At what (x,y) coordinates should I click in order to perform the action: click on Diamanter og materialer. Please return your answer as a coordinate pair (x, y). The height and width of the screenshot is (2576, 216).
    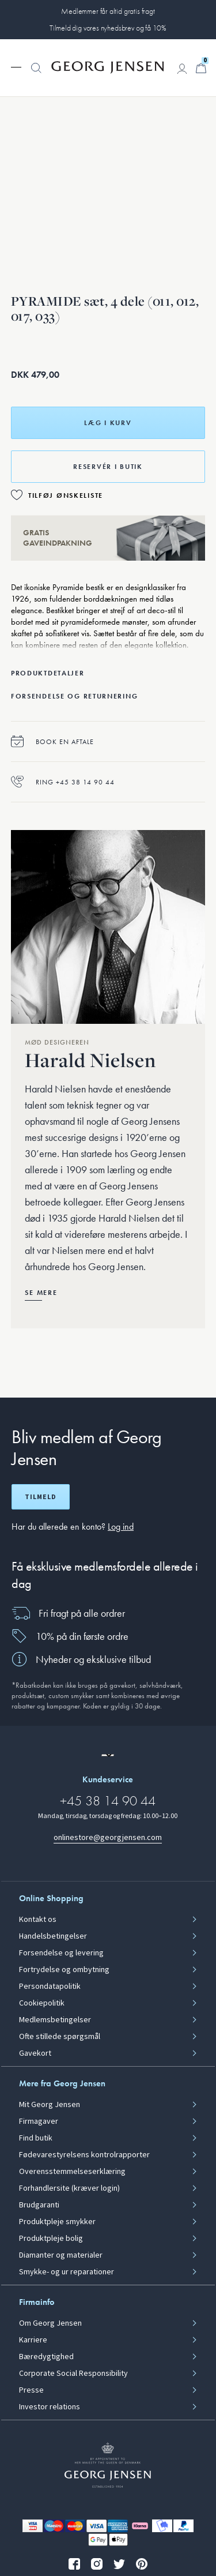
    Looking at the image, I should click on (61, 2255).